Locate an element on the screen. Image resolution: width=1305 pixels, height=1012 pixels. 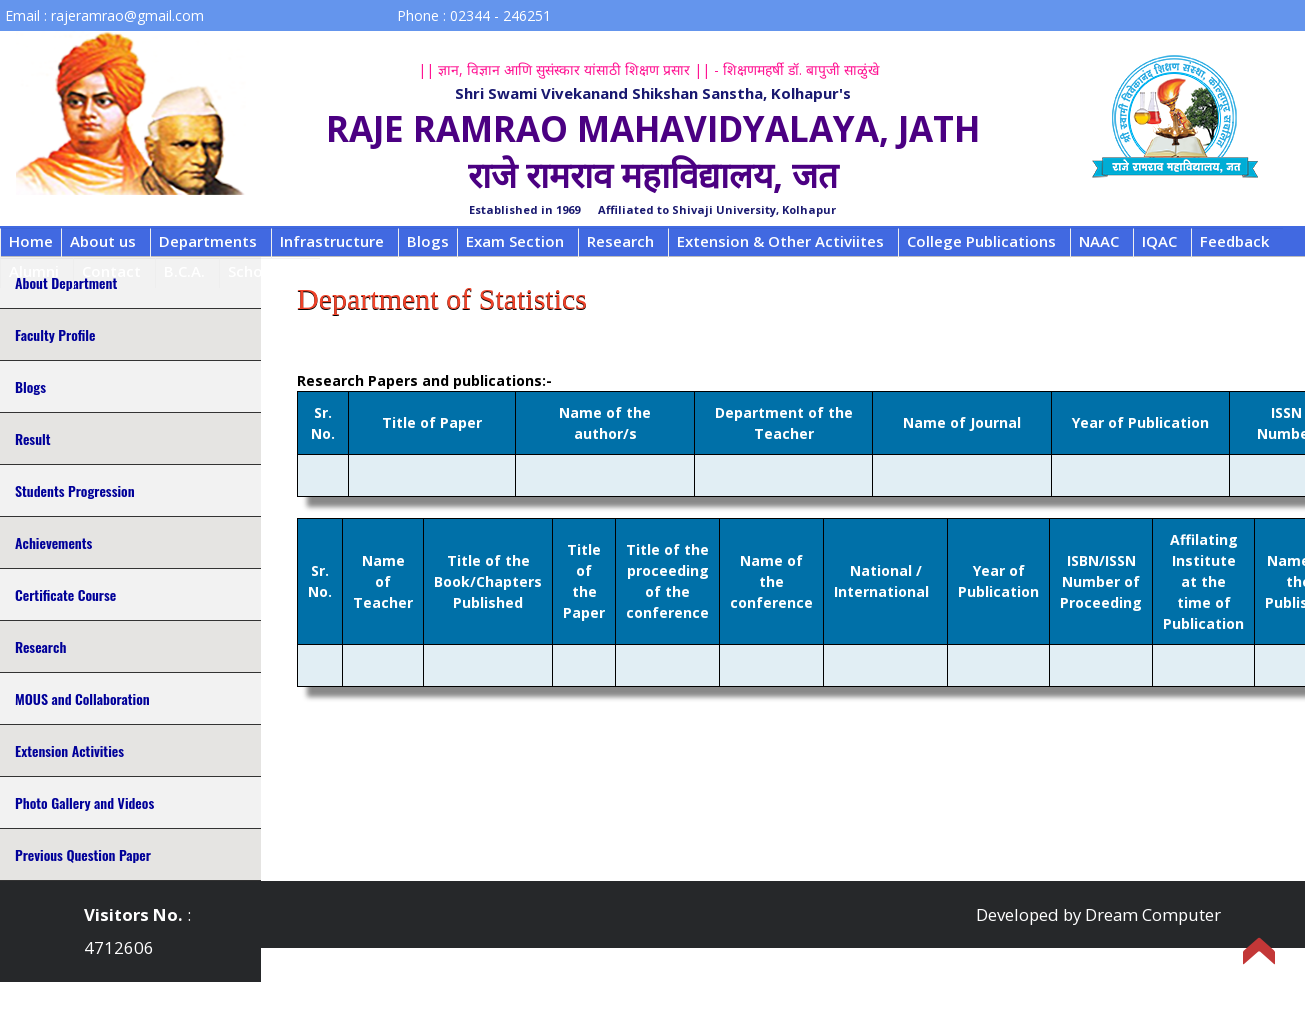
Home is located at coordinates (31, 241).